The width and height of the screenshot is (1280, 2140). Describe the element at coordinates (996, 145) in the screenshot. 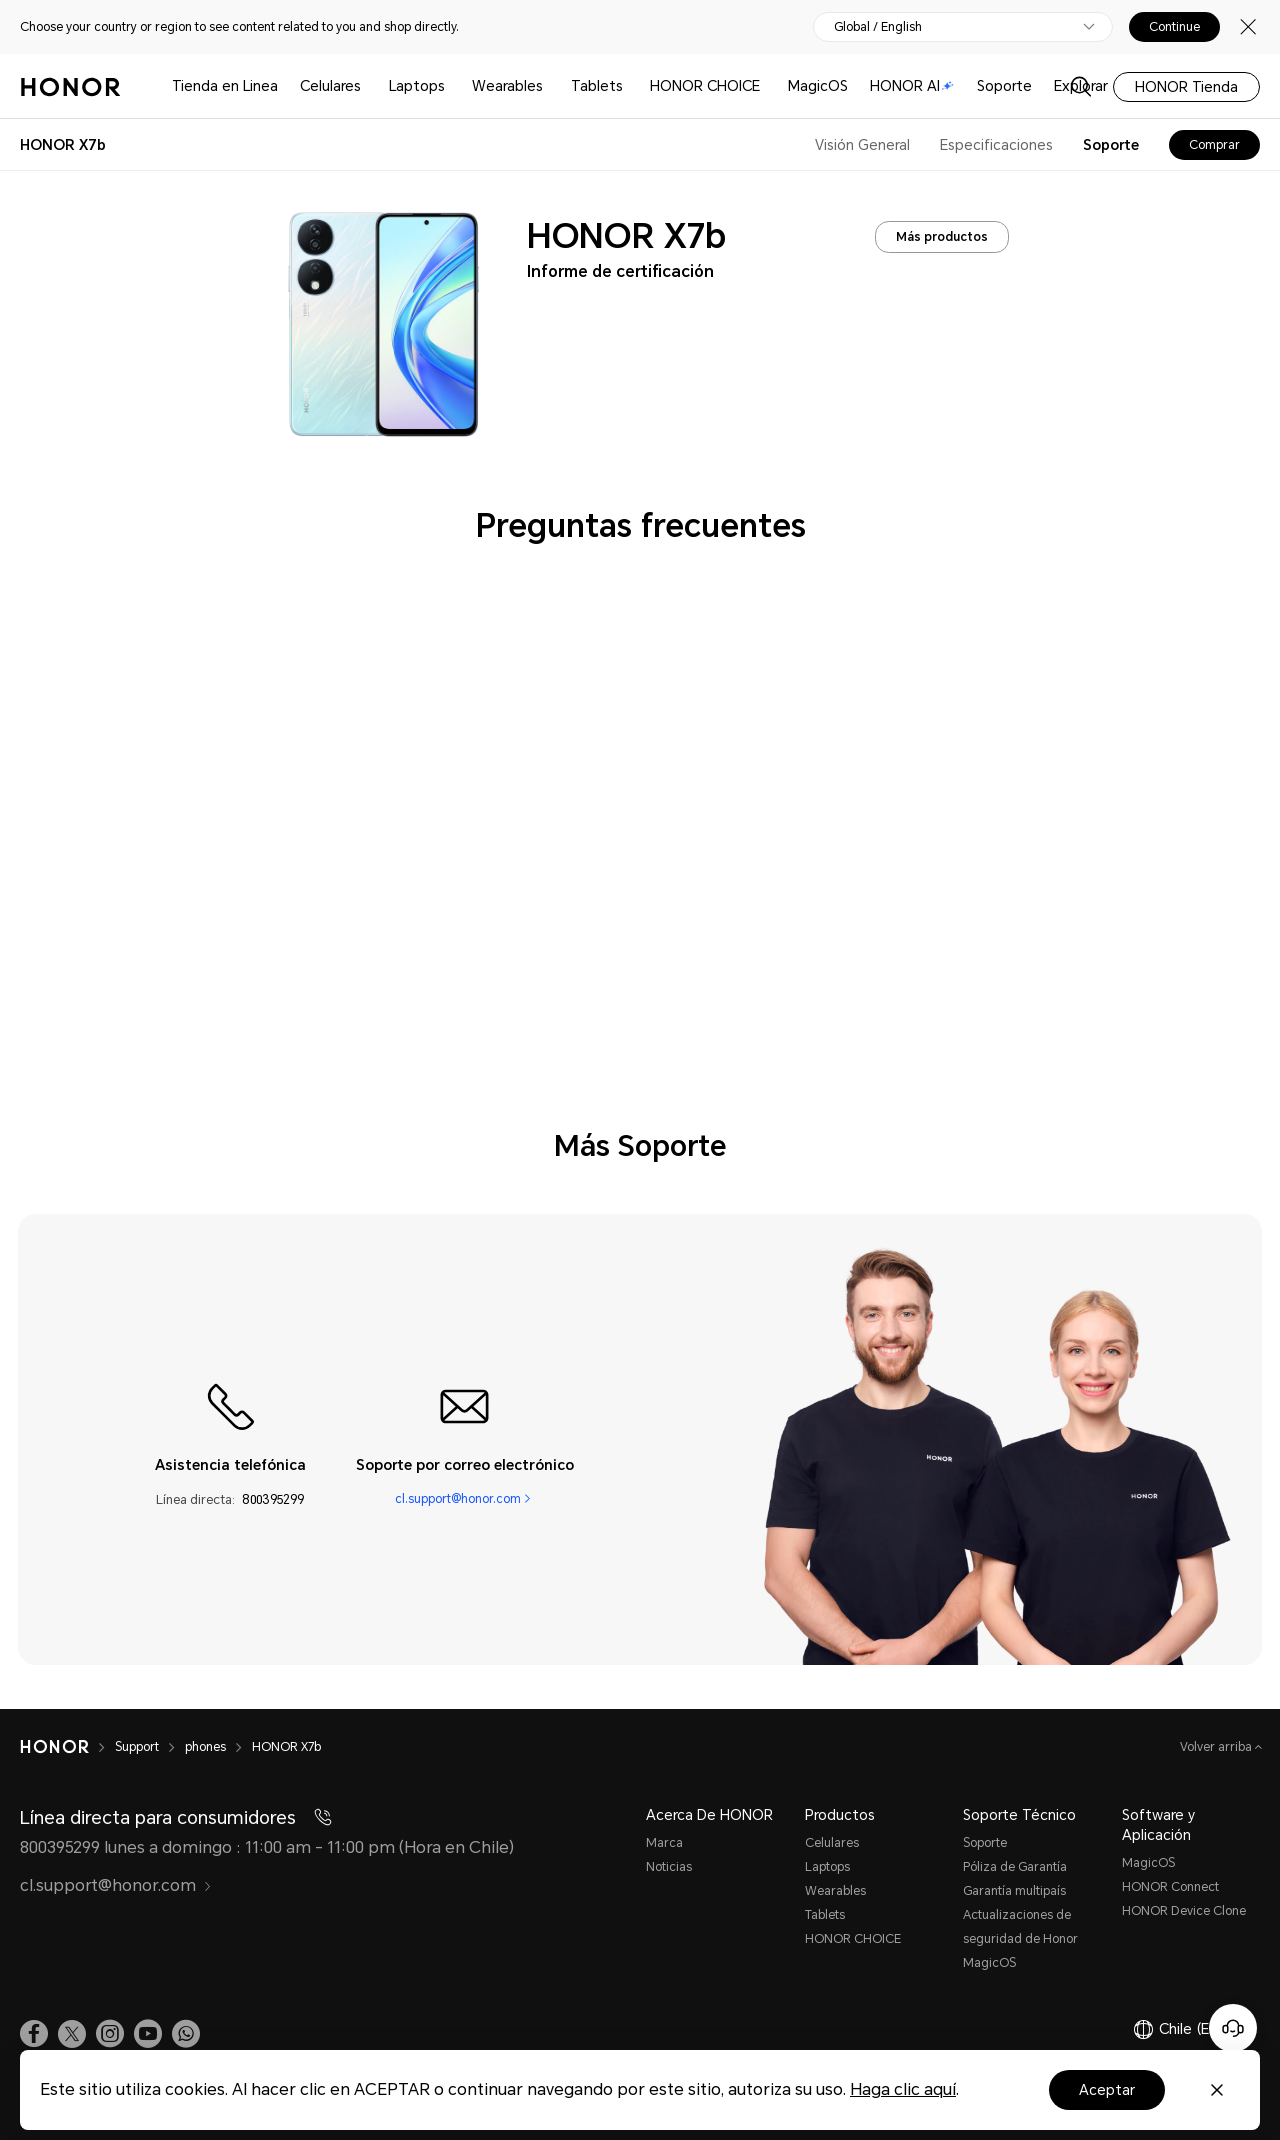

I see `Especificaciones` at that location.